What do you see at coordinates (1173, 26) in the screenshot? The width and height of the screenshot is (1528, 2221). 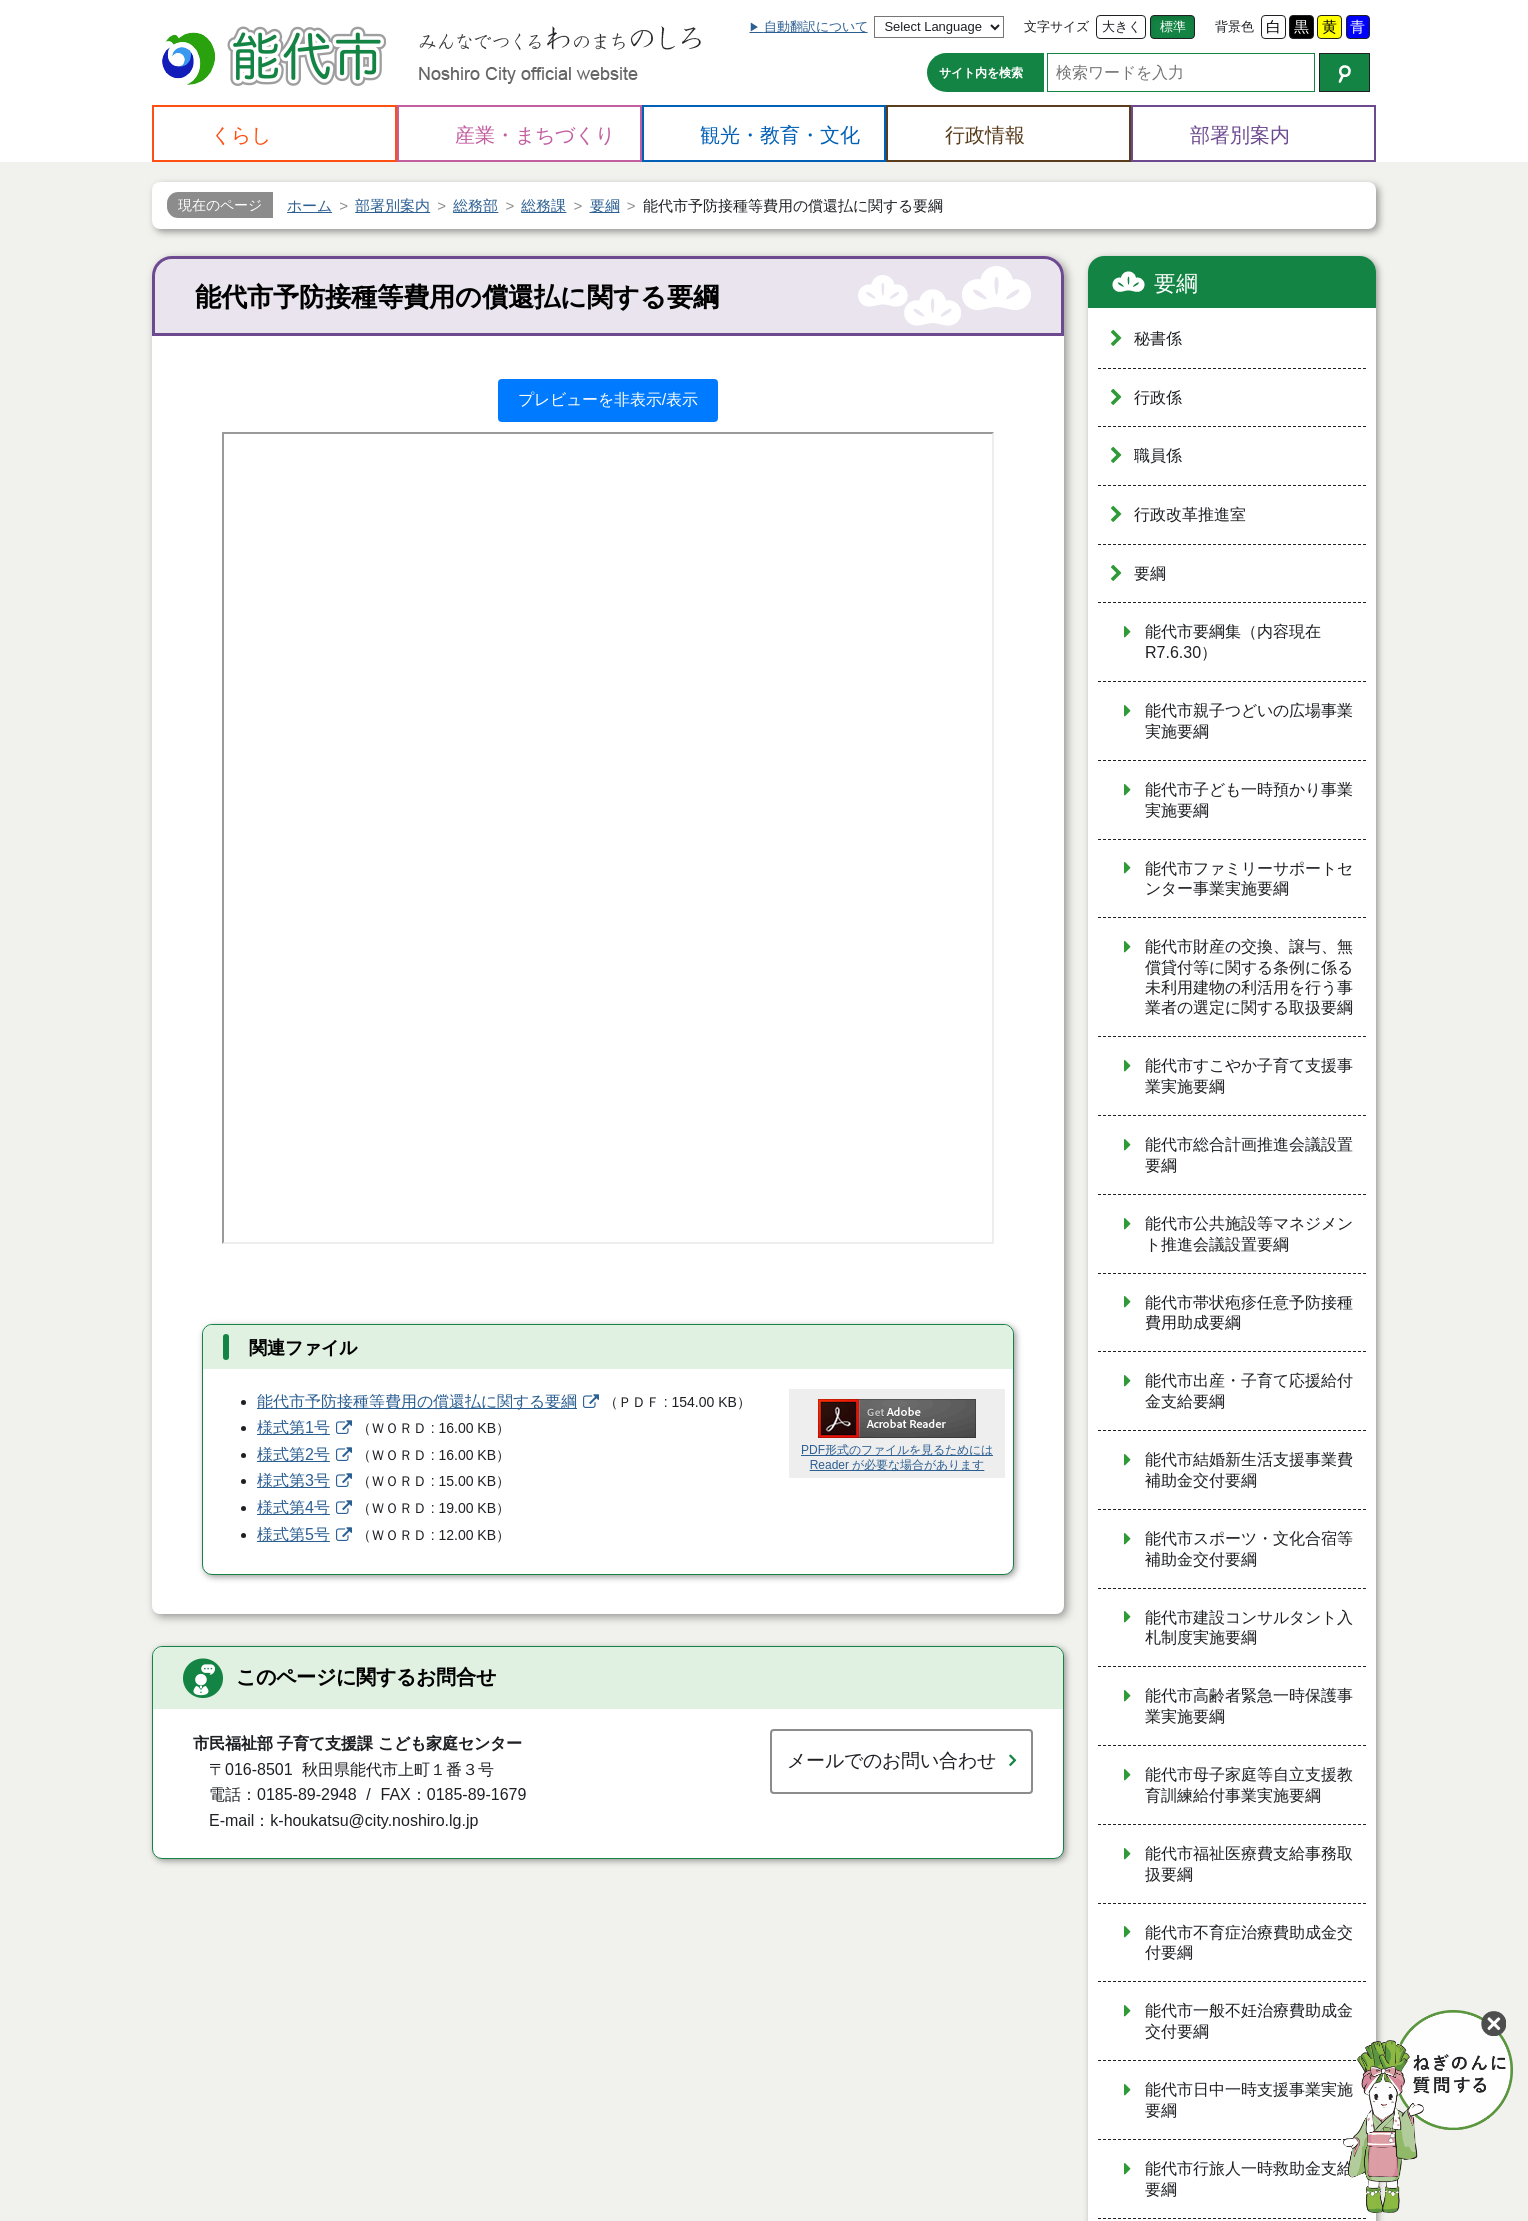 I see `標準` at bounding box center [1173, 26].